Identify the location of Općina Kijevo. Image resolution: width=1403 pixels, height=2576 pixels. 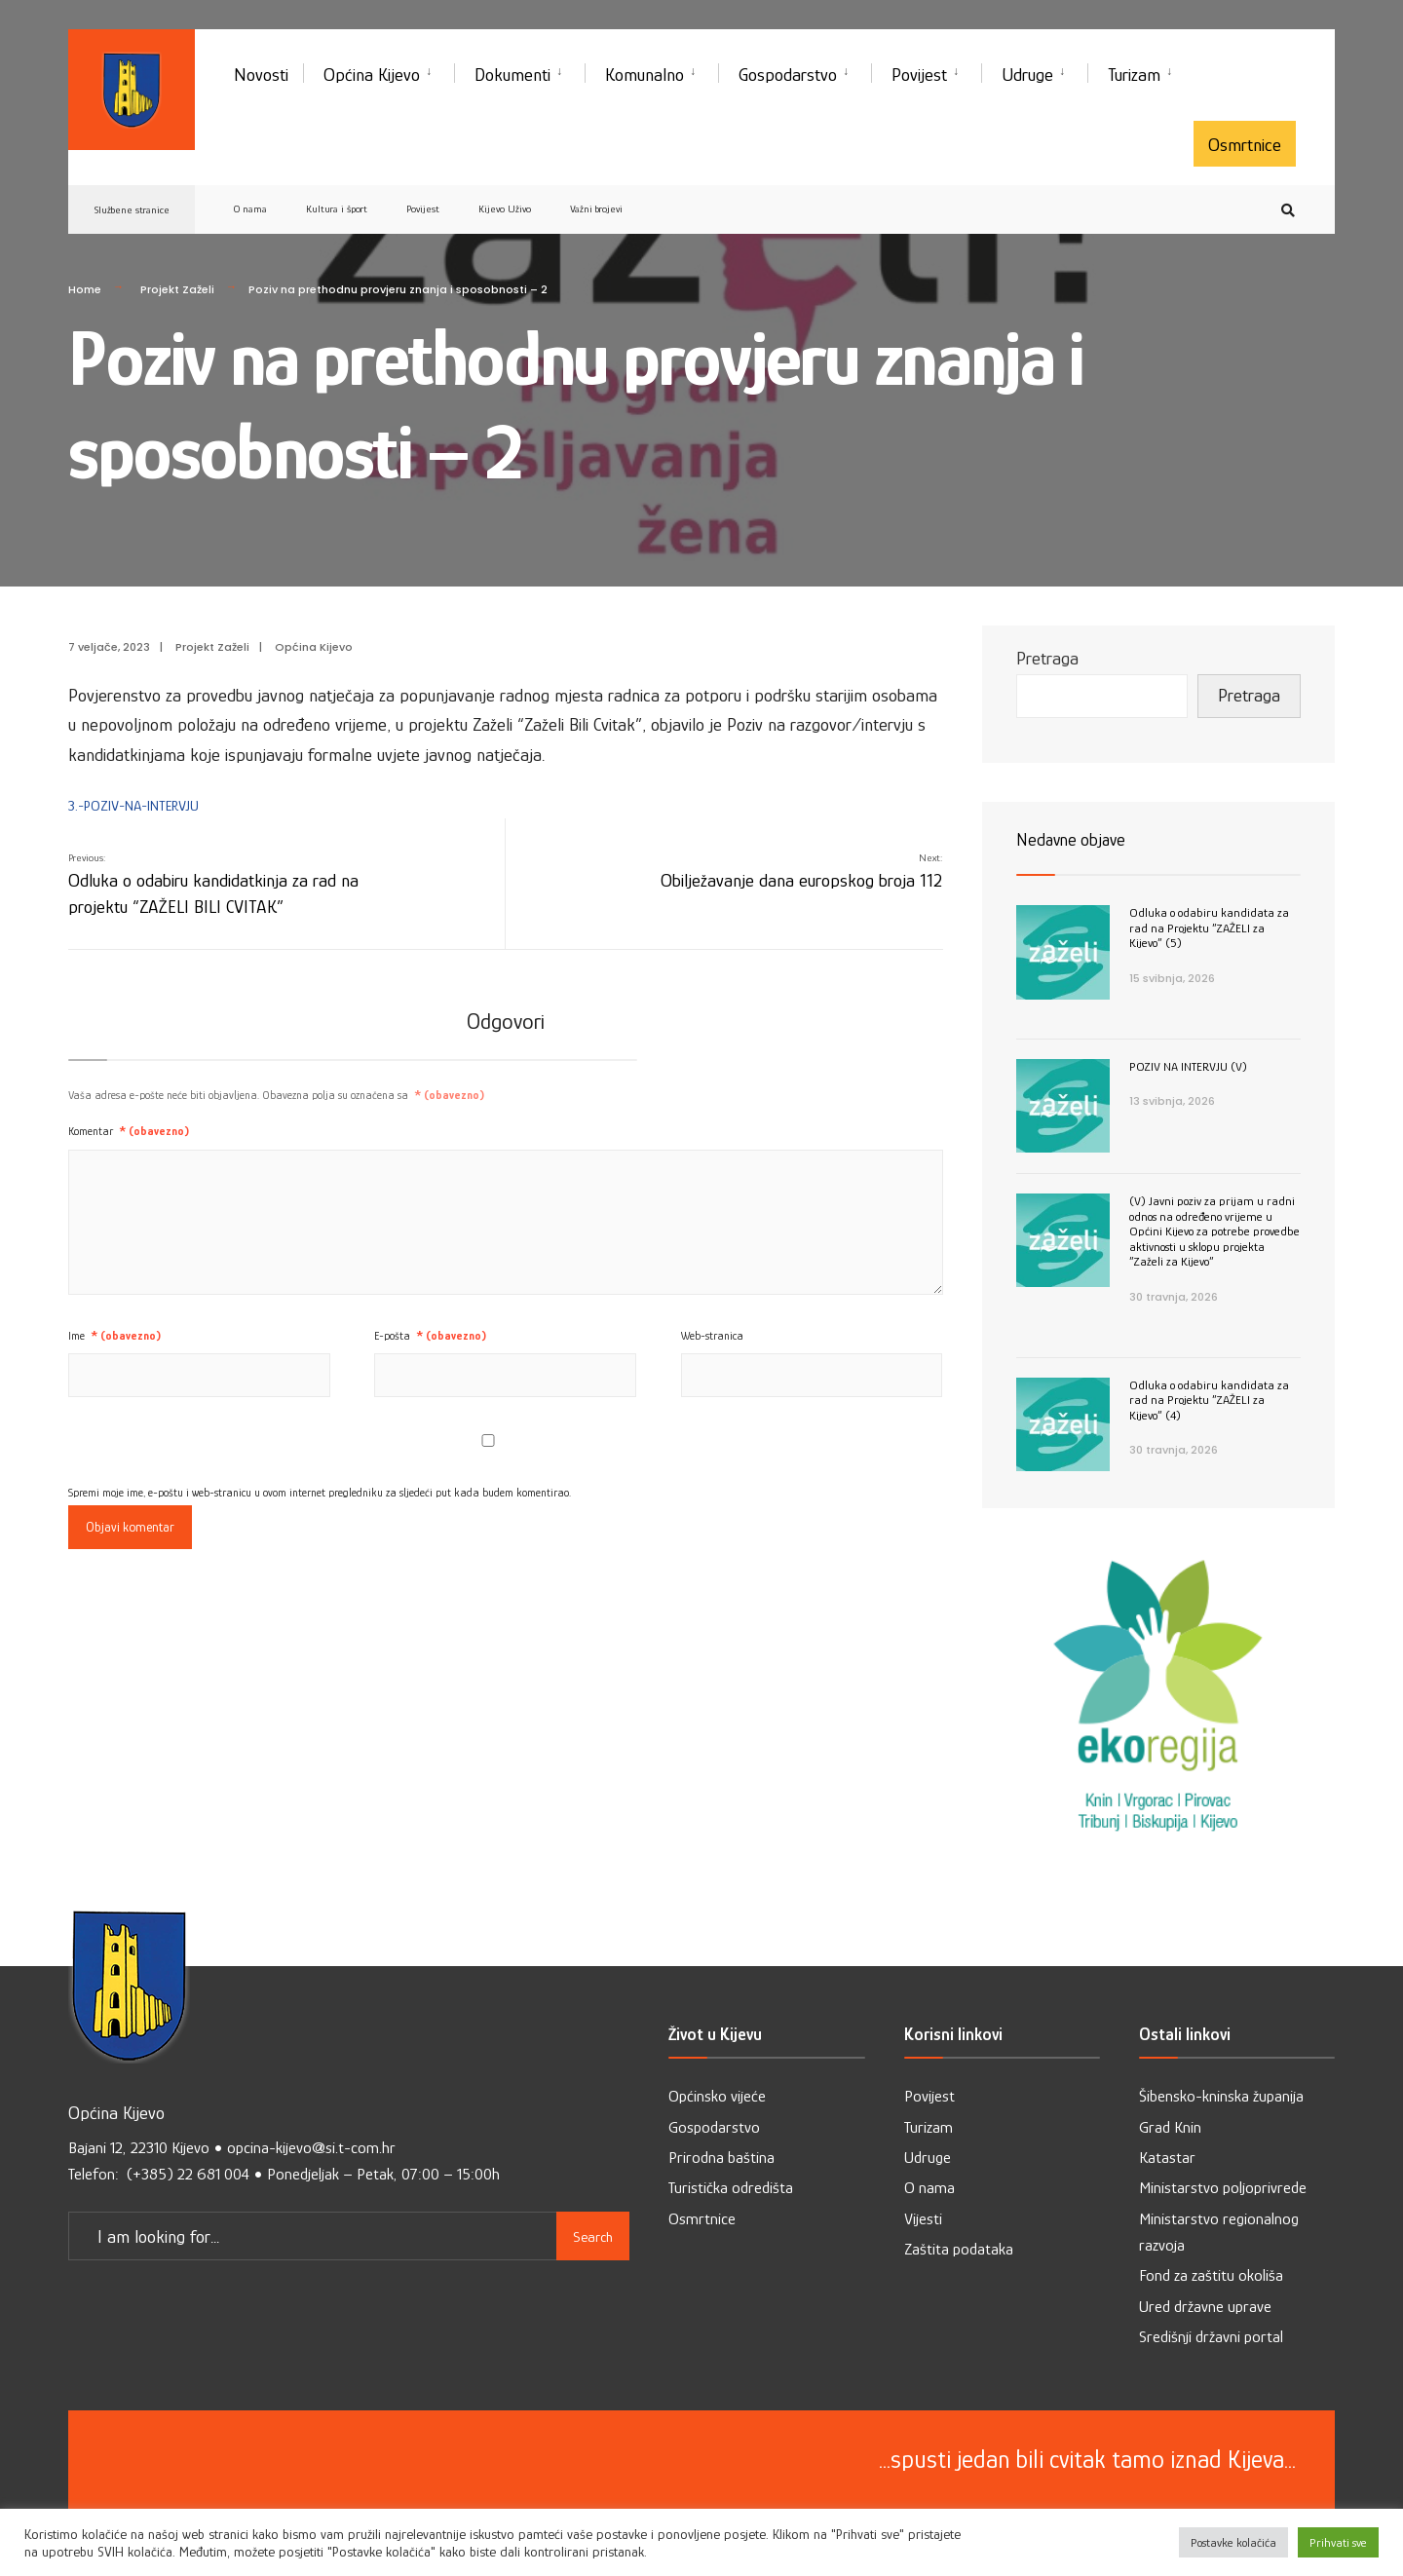
(371, 74).